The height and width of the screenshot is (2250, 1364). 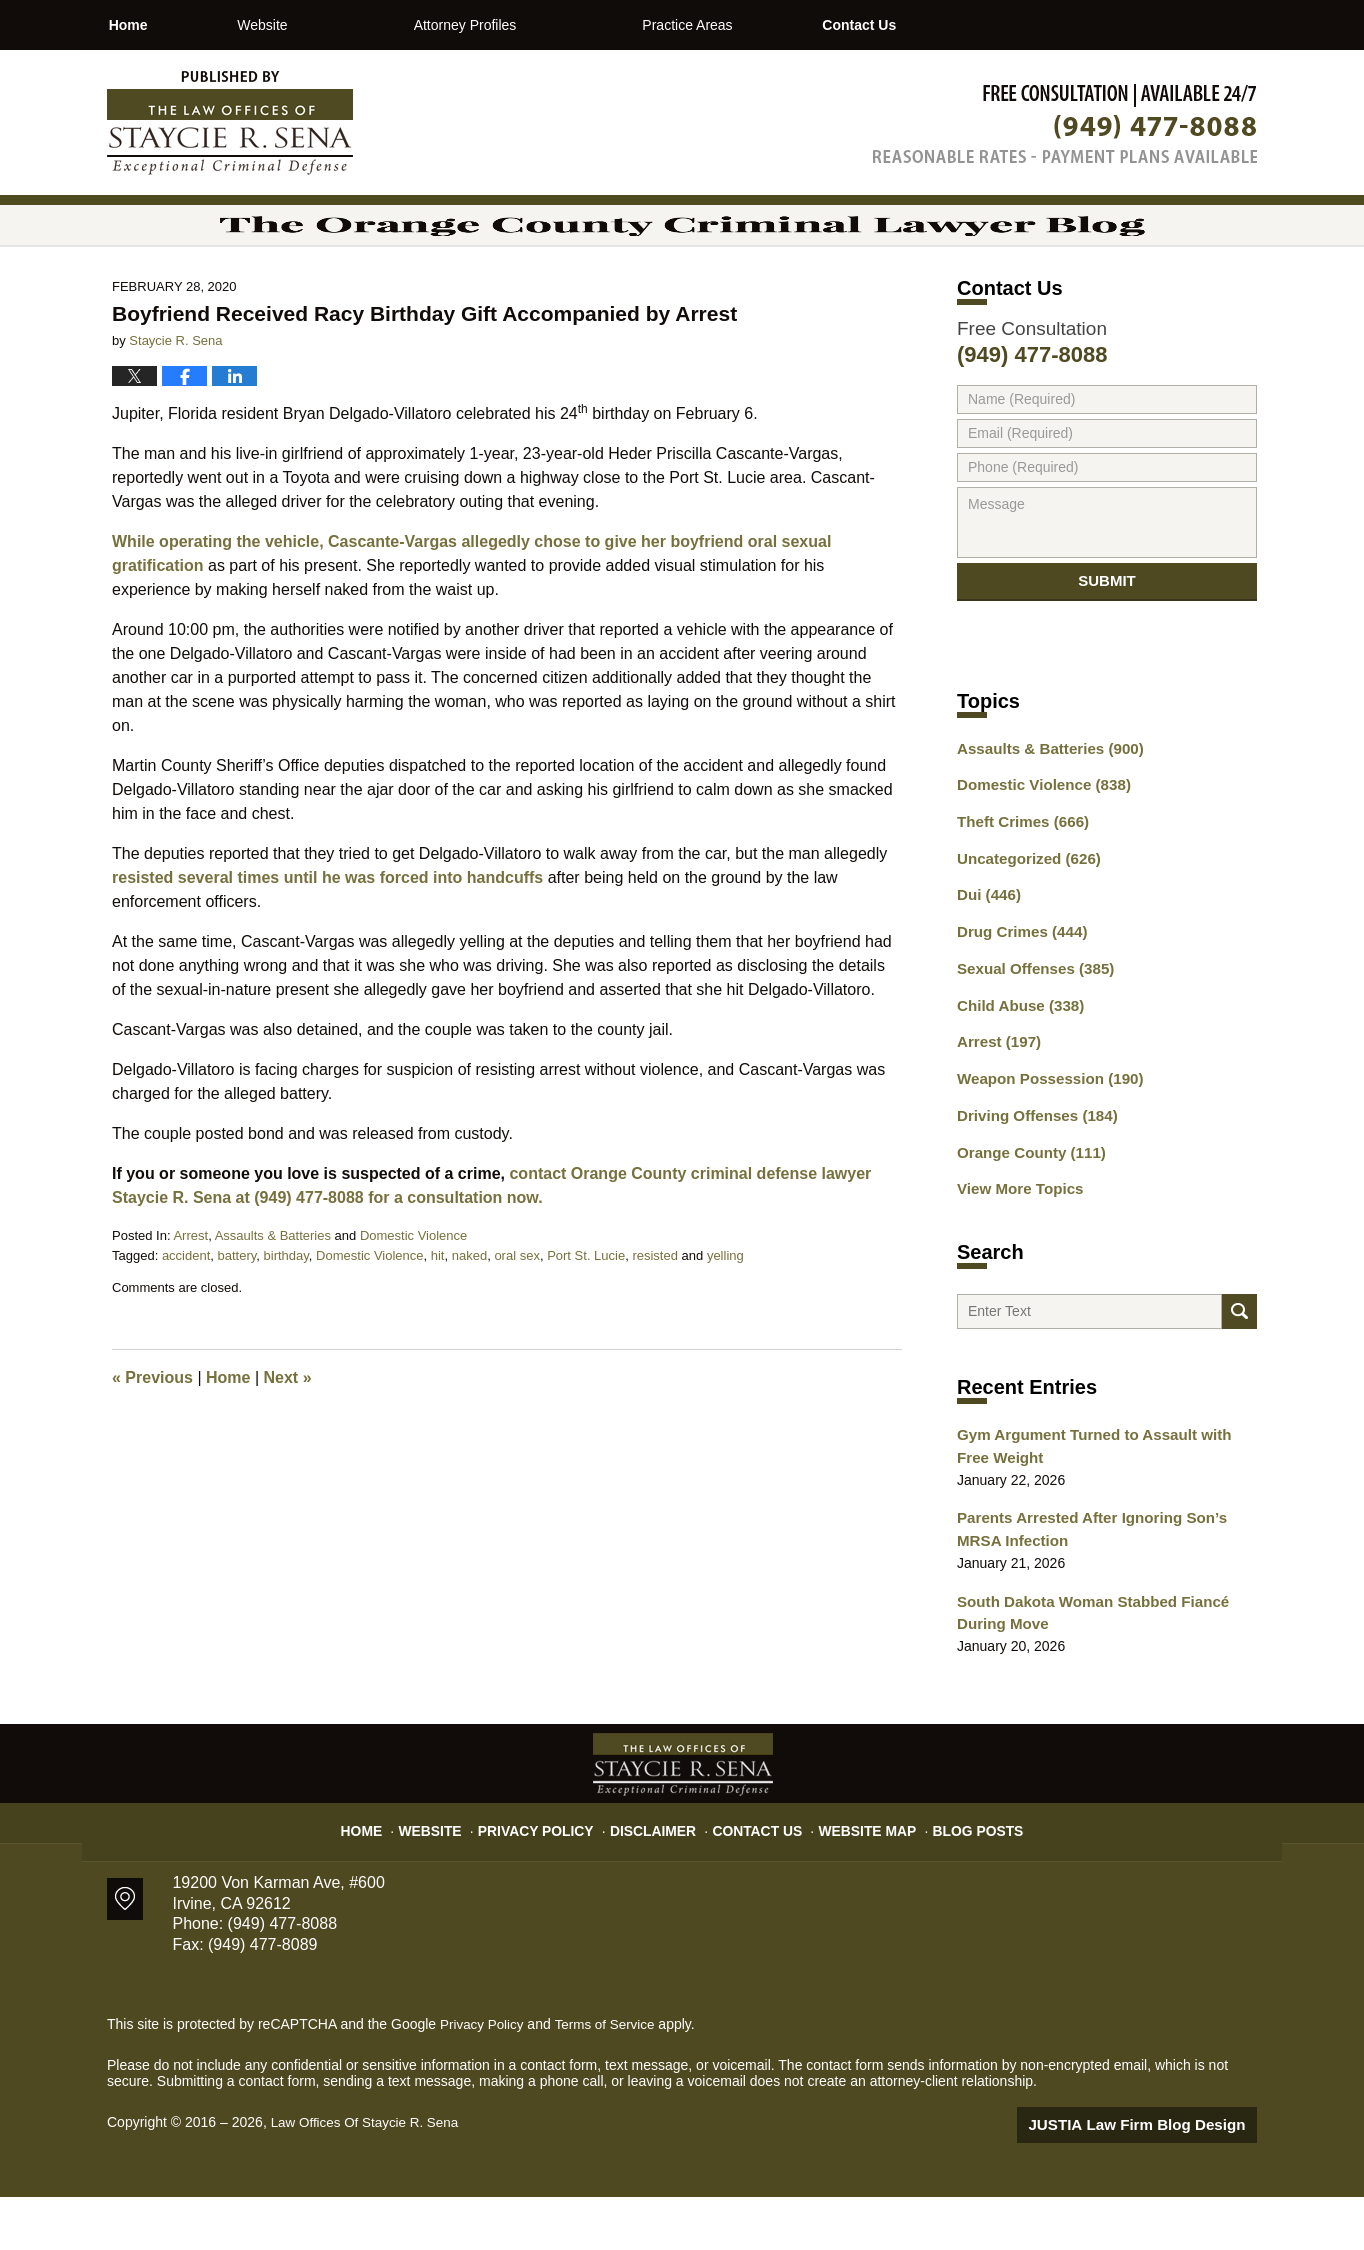 I want to click on Disclaimer, so click(x=659, y=1876).